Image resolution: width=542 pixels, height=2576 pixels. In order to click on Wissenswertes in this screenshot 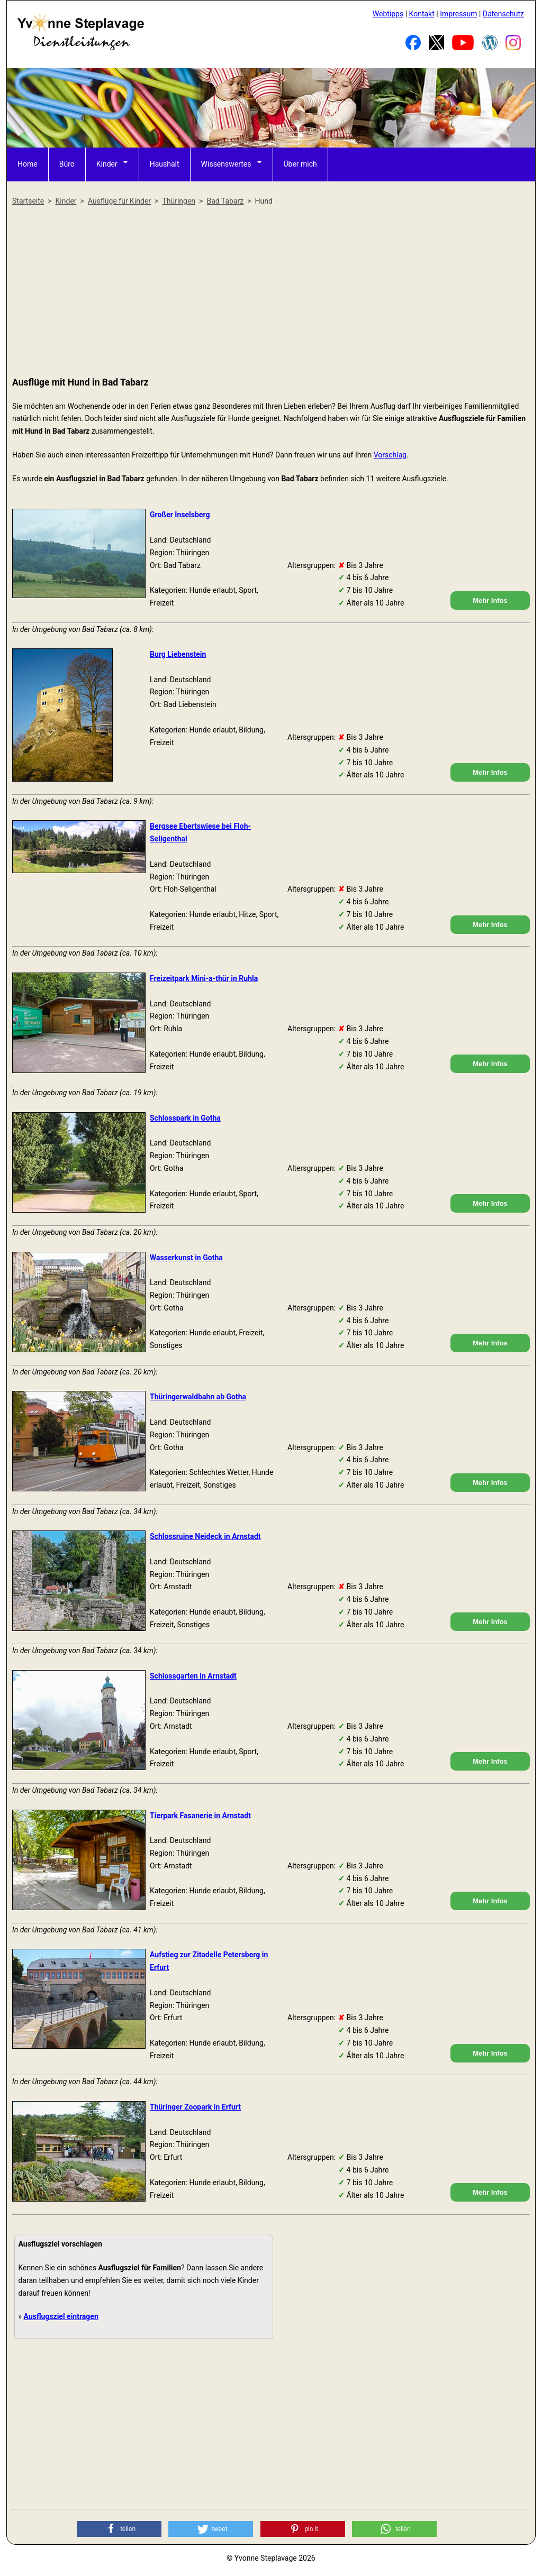, I will do `click(226, 164)`.